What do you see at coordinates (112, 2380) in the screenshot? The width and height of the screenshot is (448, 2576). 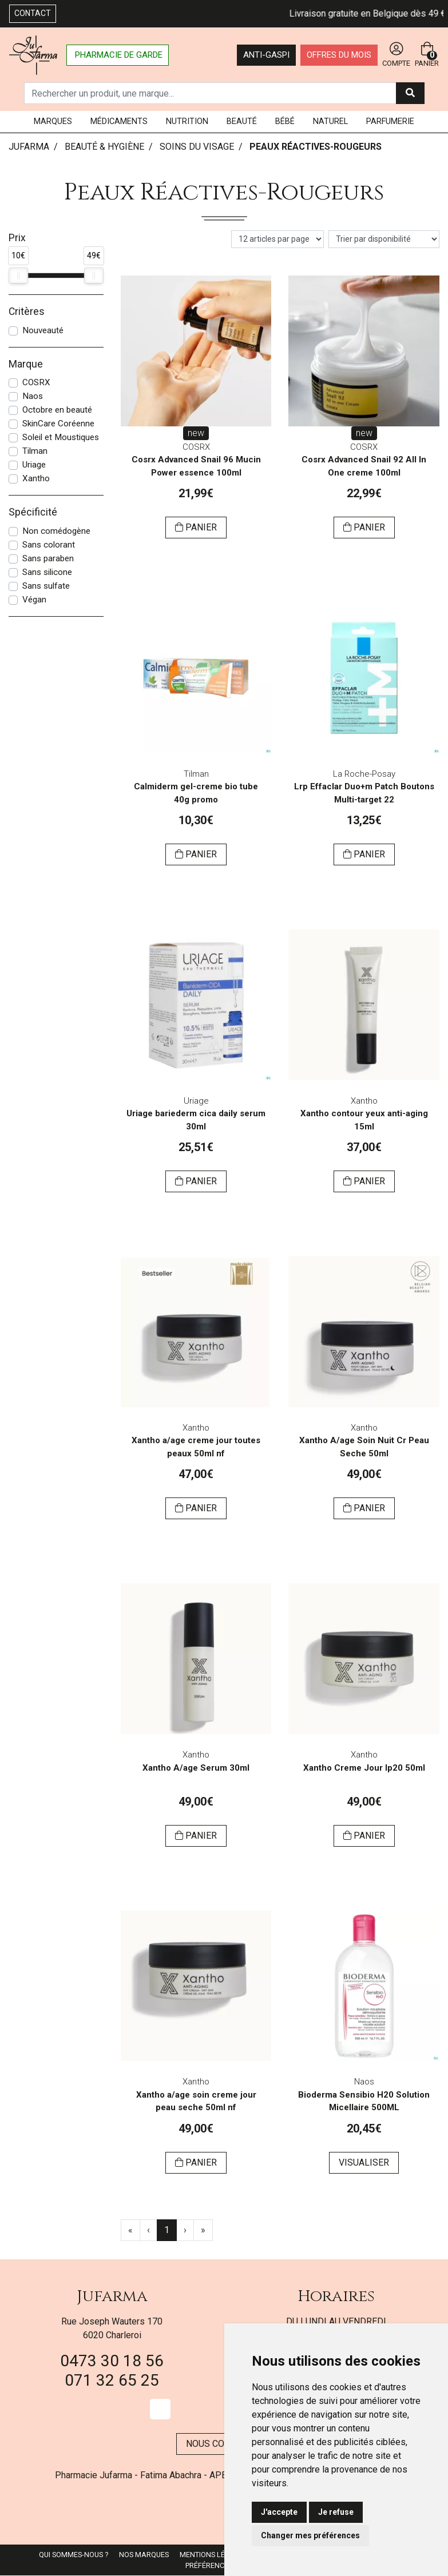 I see `071 32 65 25` at bounding box center [112, 2380].